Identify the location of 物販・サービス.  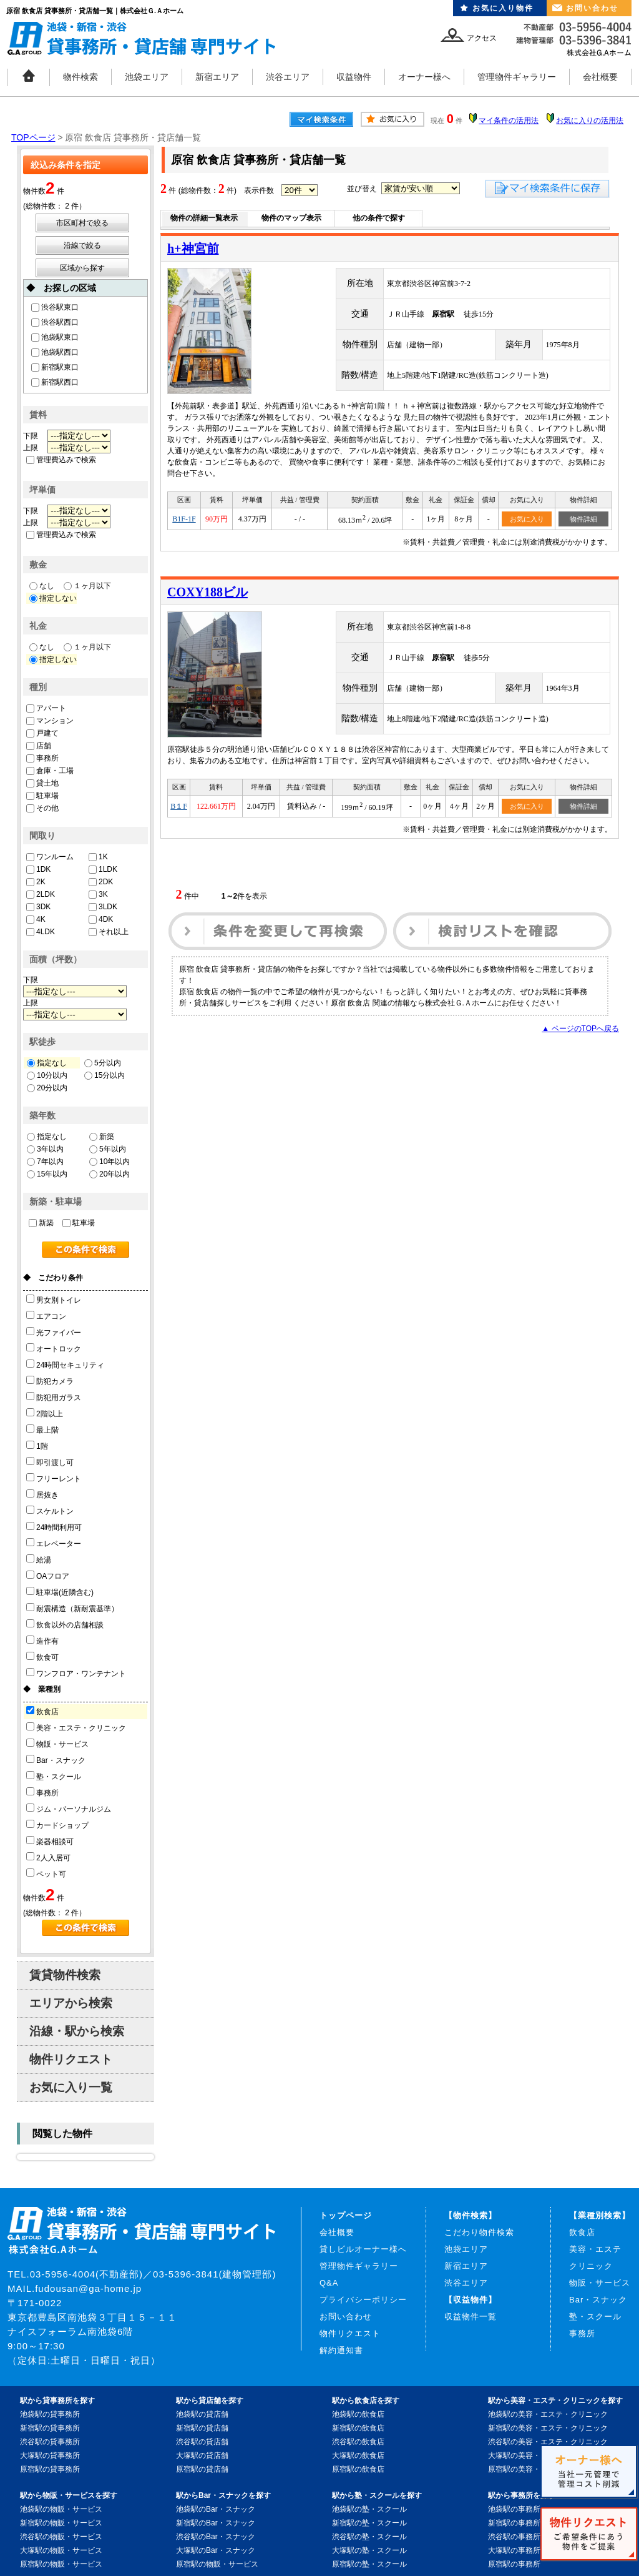
(57, 1744).